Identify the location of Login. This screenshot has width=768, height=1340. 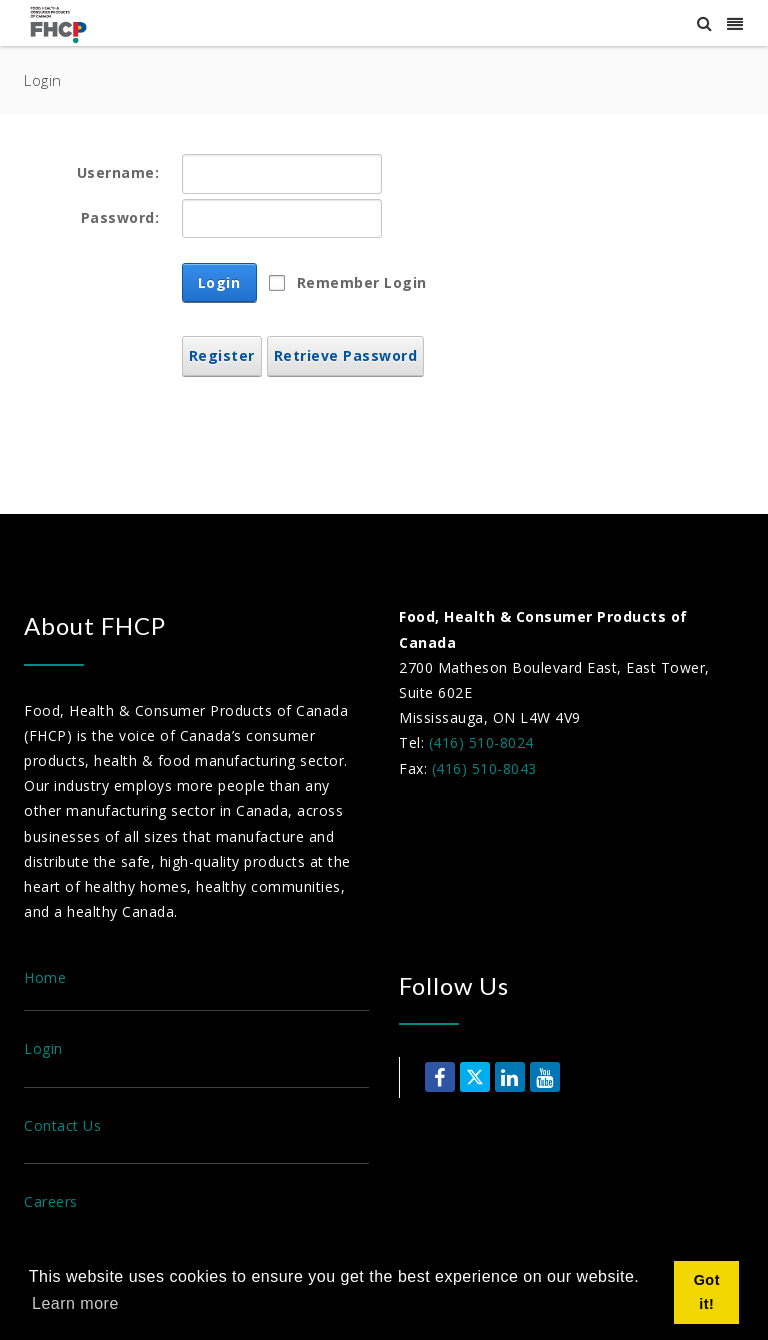
(219, 282).